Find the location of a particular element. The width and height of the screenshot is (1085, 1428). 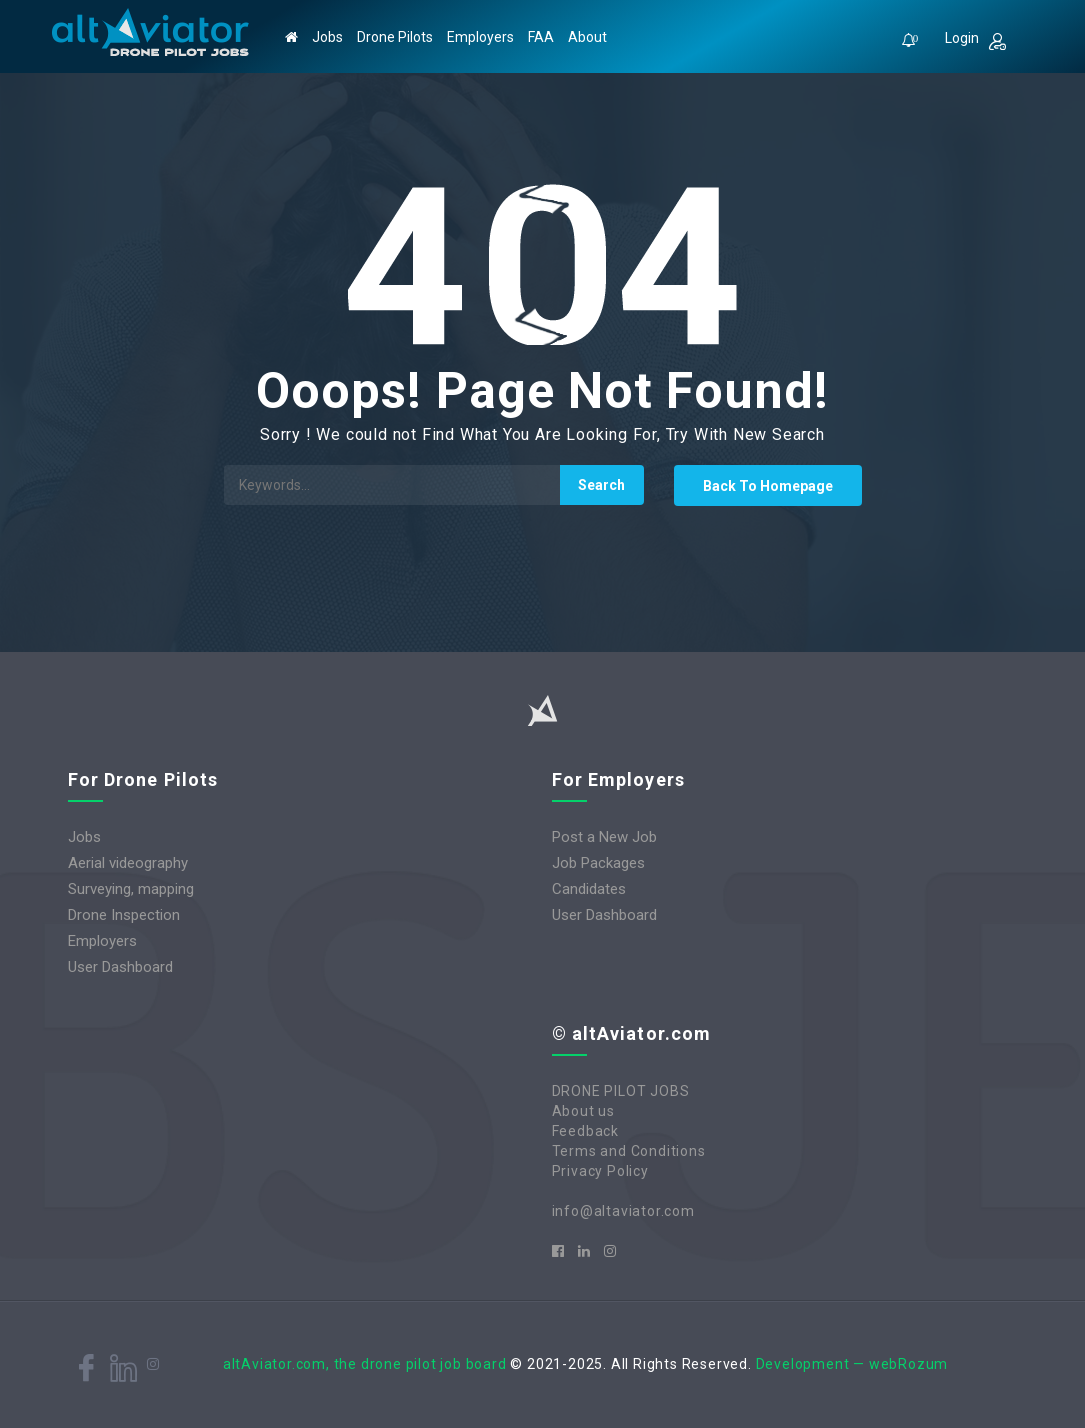

User Dashboard is located at coordinates (120, 967).